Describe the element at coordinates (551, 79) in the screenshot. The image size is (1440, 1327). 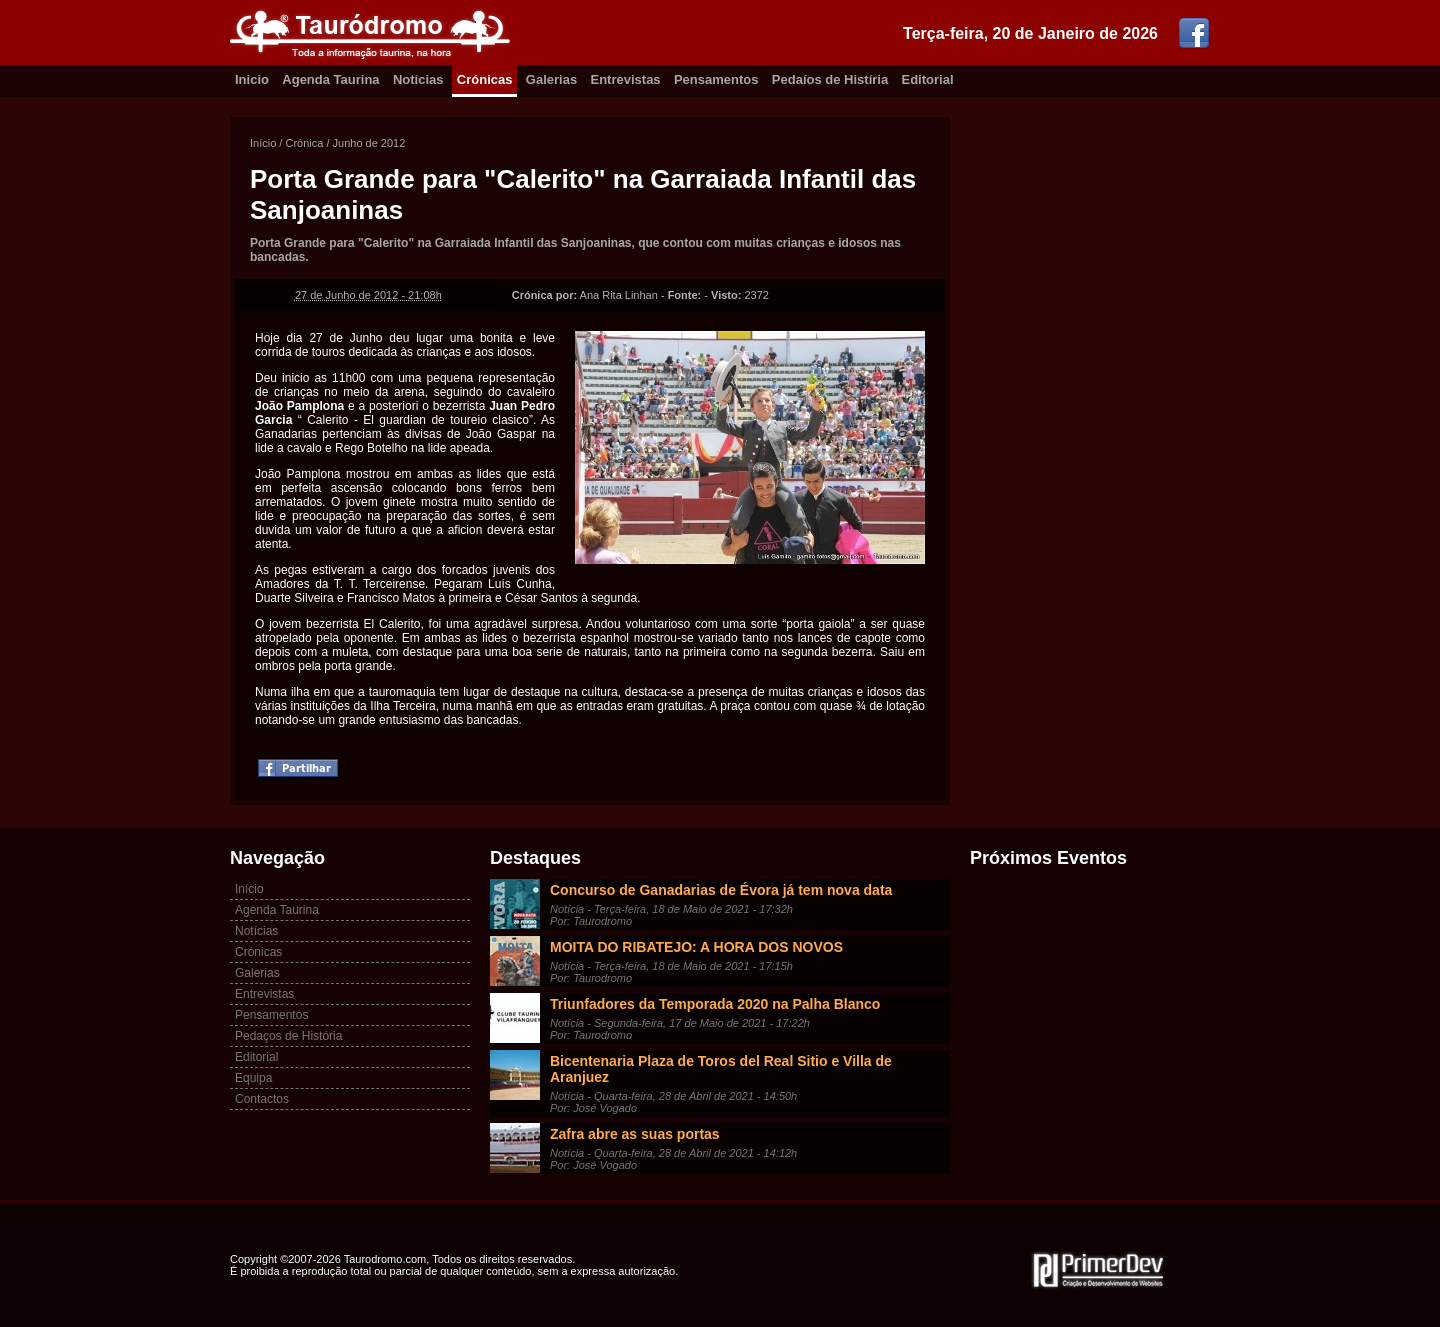
I see `Galerias` at that location.